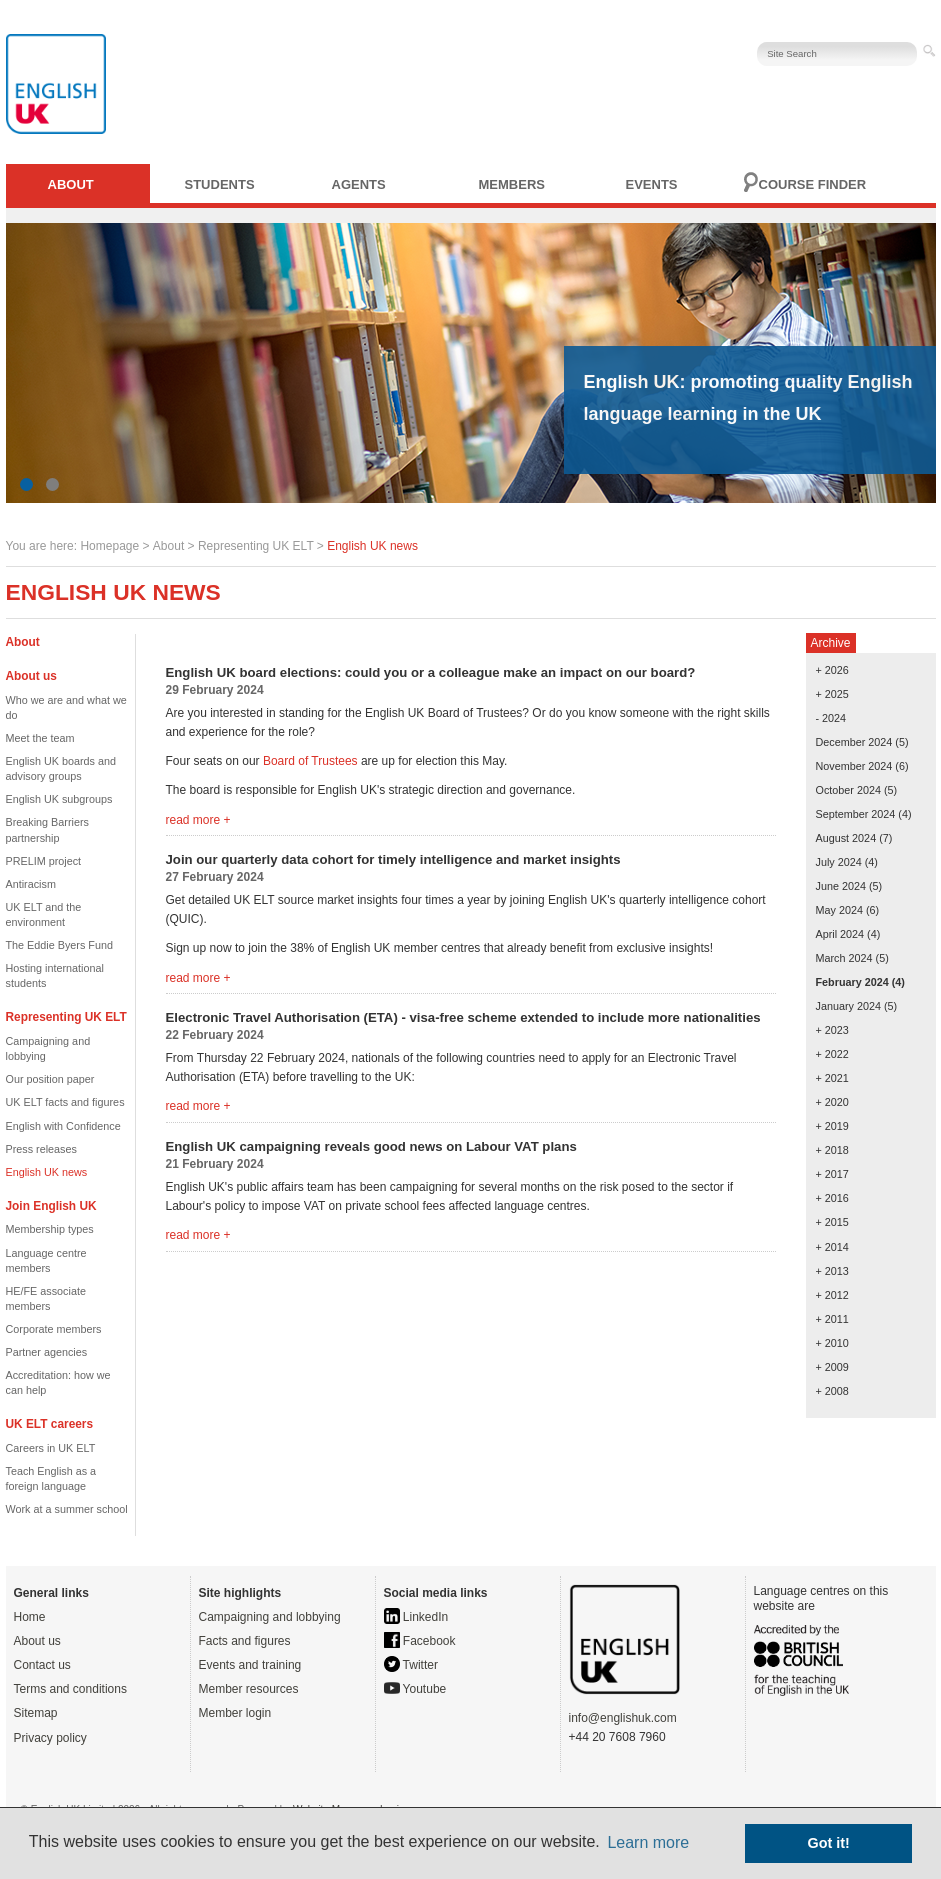  I want to click on + 2019, so click(832, 1126).